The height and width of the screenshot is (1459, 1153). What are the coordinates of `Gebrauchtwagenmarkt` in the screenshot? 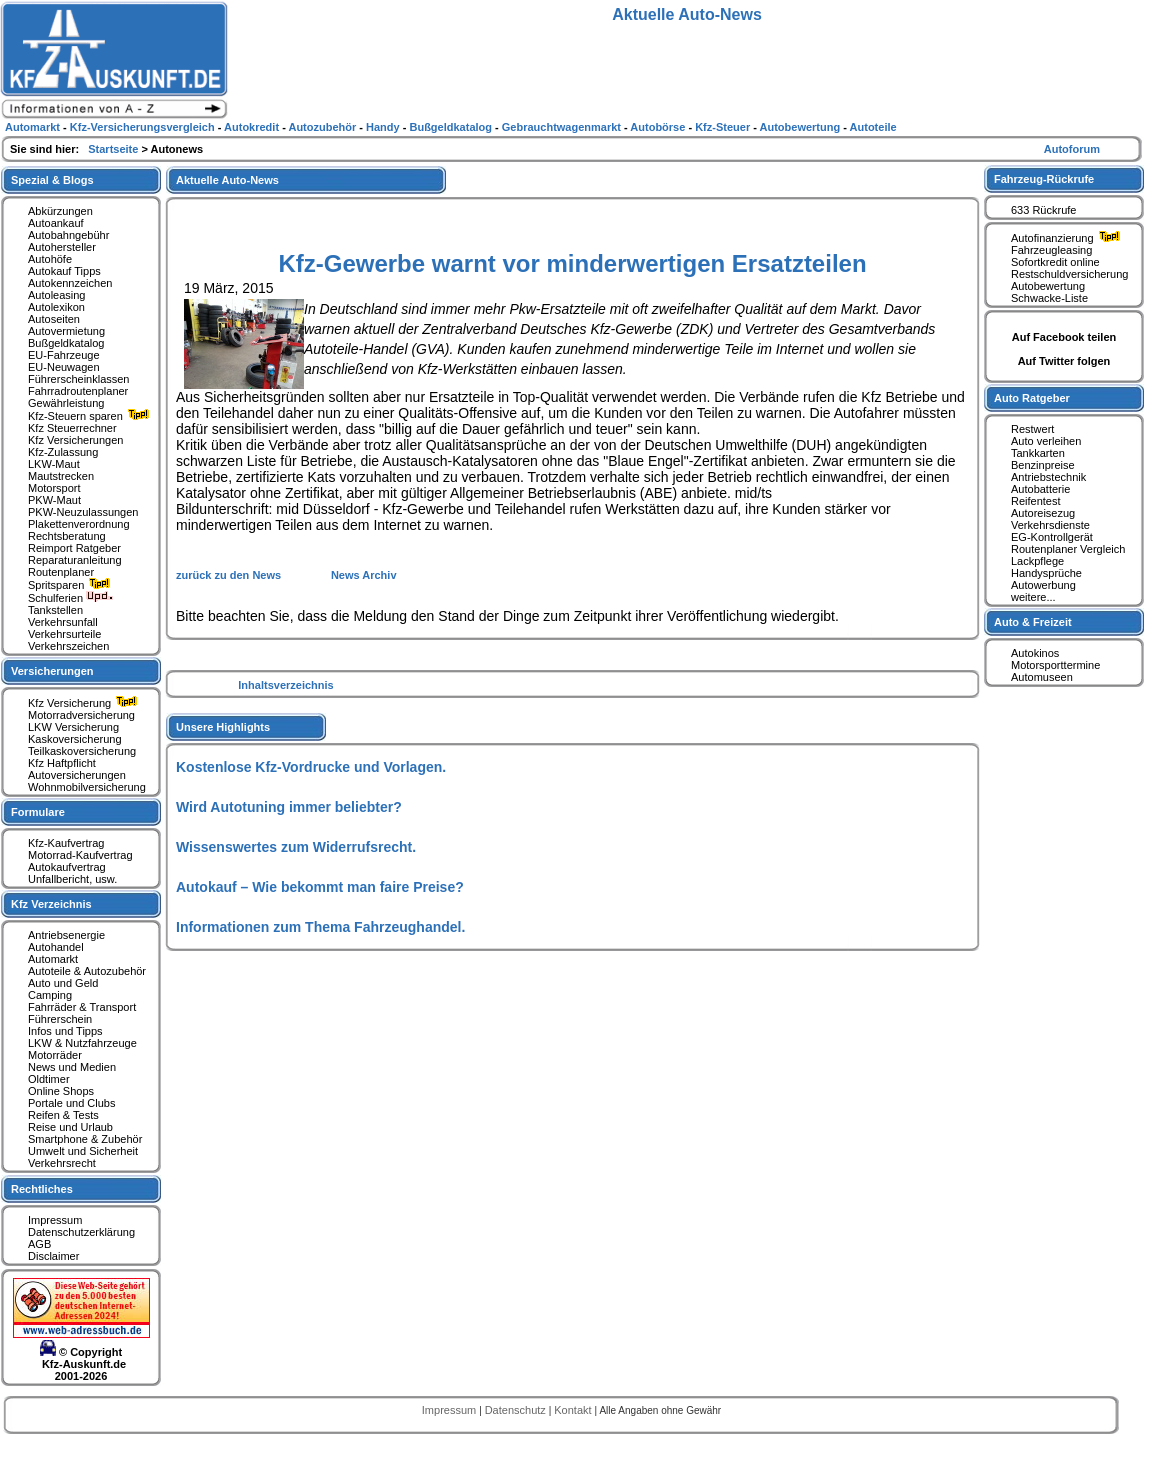 It's located at (563, 127).